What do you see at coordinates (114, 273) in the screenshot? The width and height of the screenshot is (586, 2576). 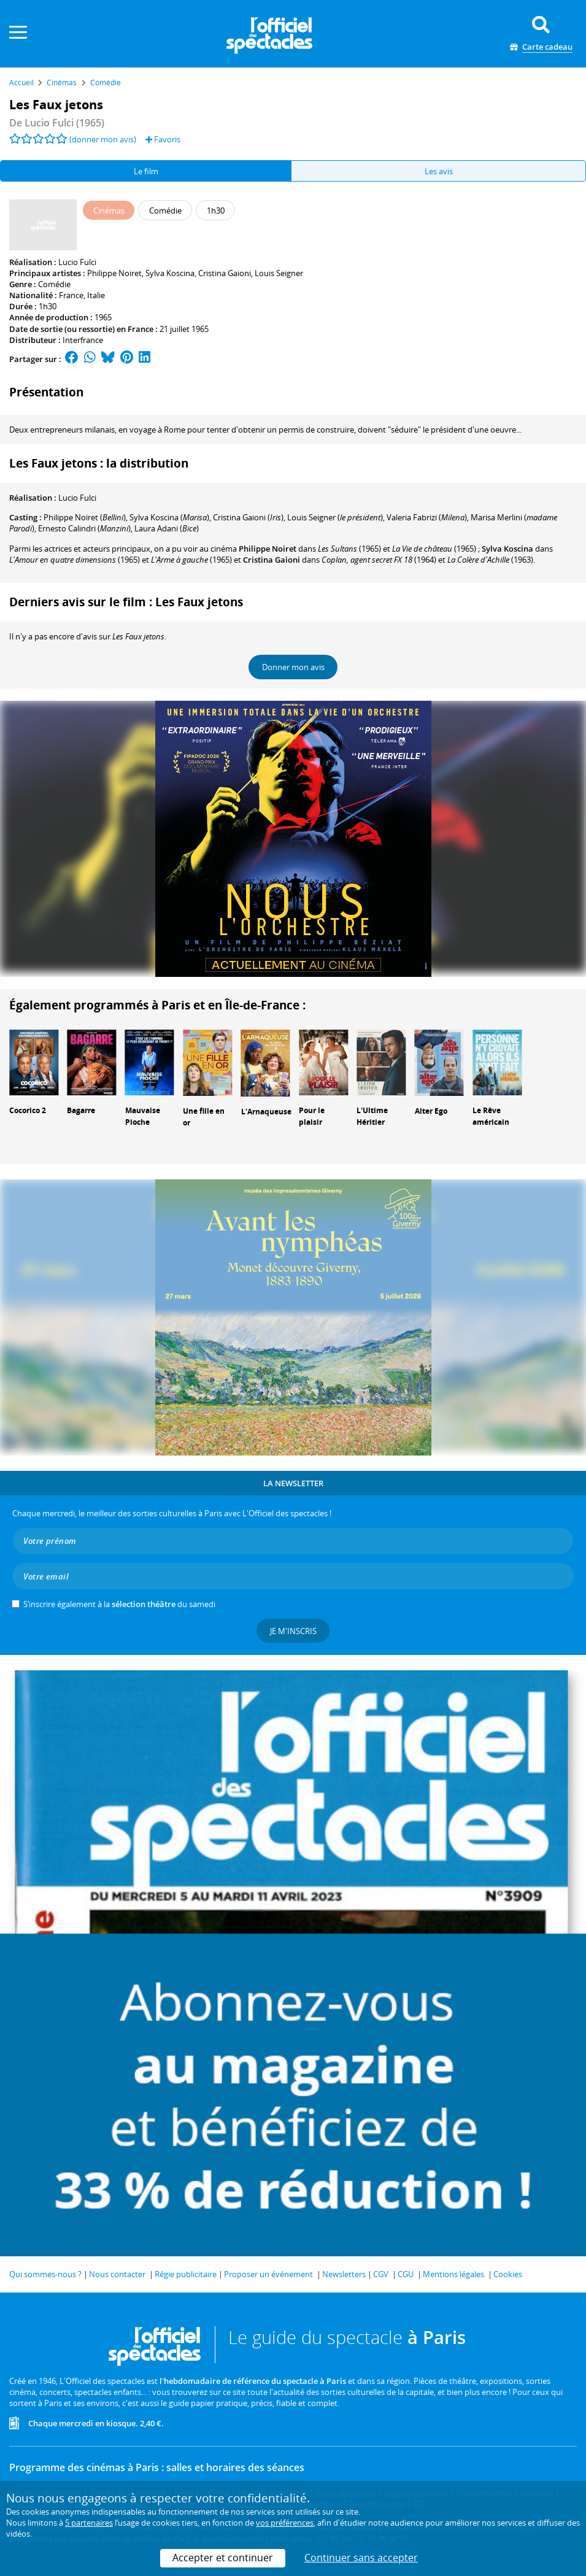 I see `Philippe Noiret` at bounding box center [114, 273].